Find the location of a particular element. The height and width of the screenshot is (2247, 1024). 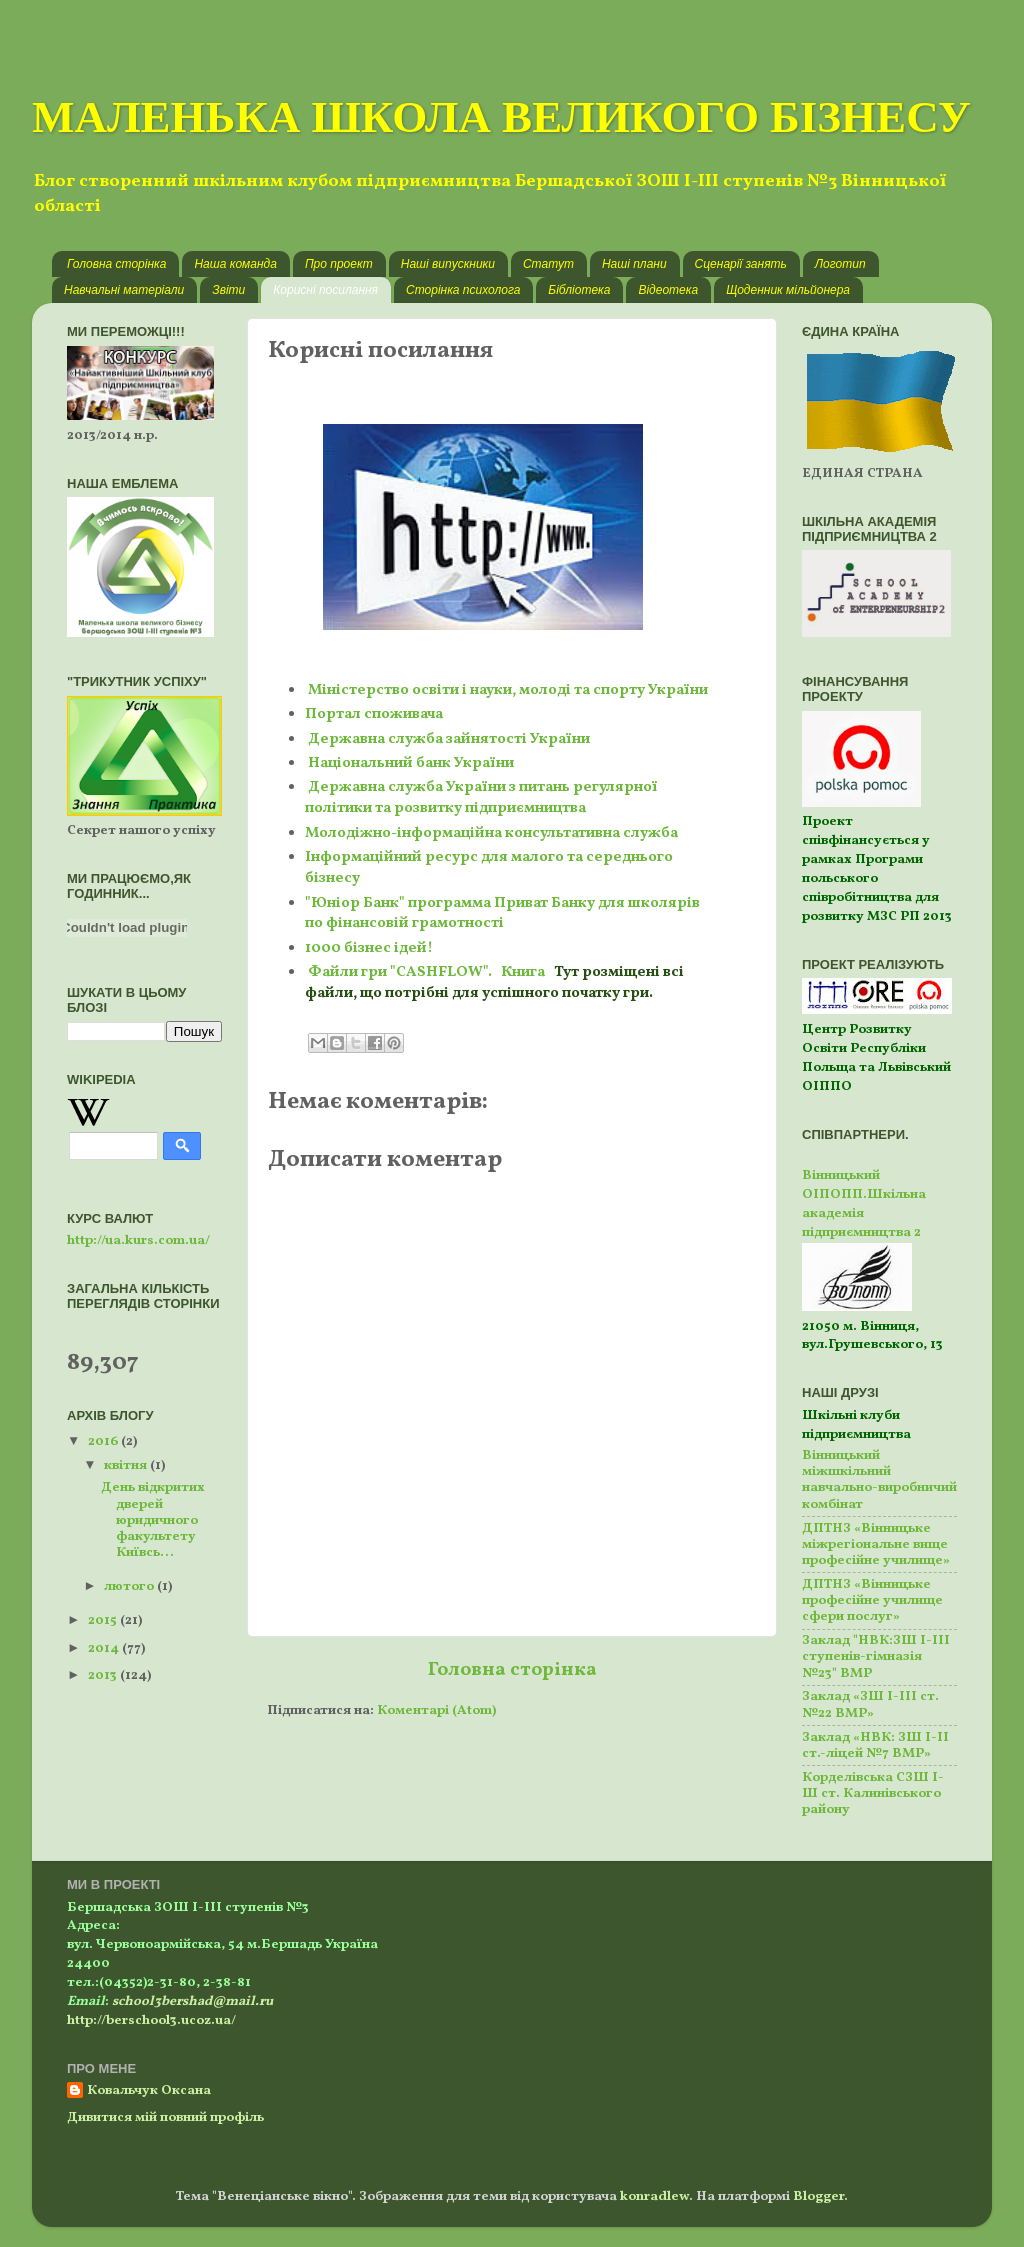

Заклад «НВК: ЗШ І-ІІ ст.-ліцей №7 ВМР» is located at coordinates (875, 1745).